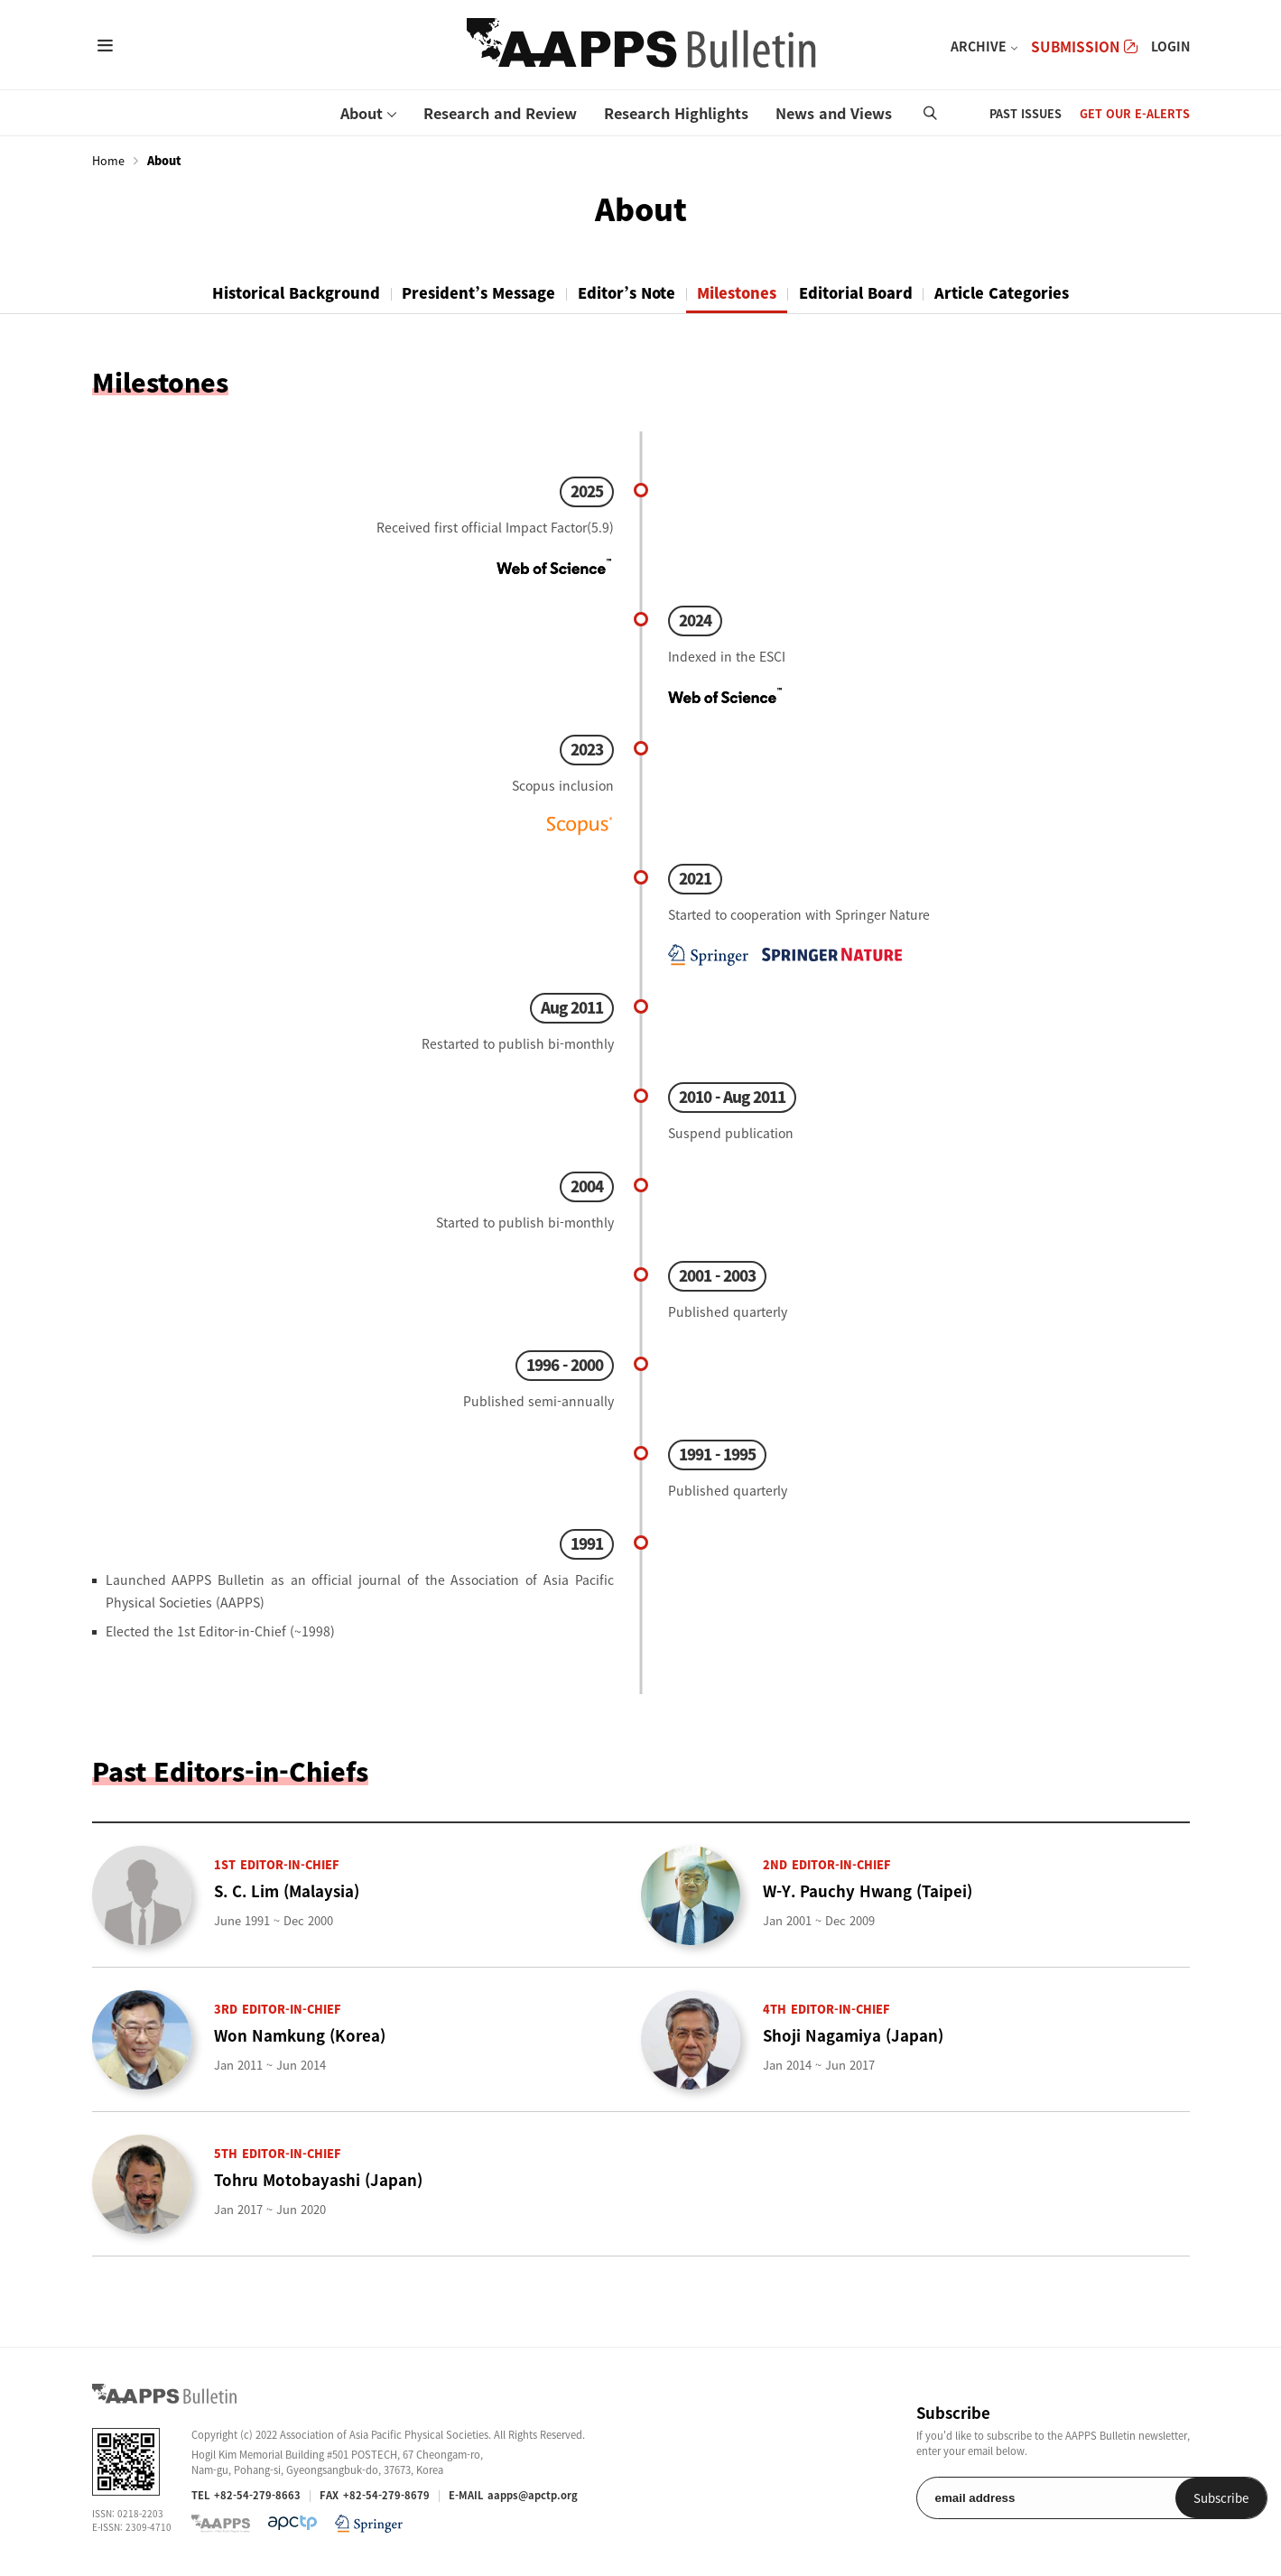 The width and height of the screenshot is (1281, 2576). What do you see at coordinates (979, 46) in the screenshot?
I see `ARCHIVE` at bounding box center [979, 46].